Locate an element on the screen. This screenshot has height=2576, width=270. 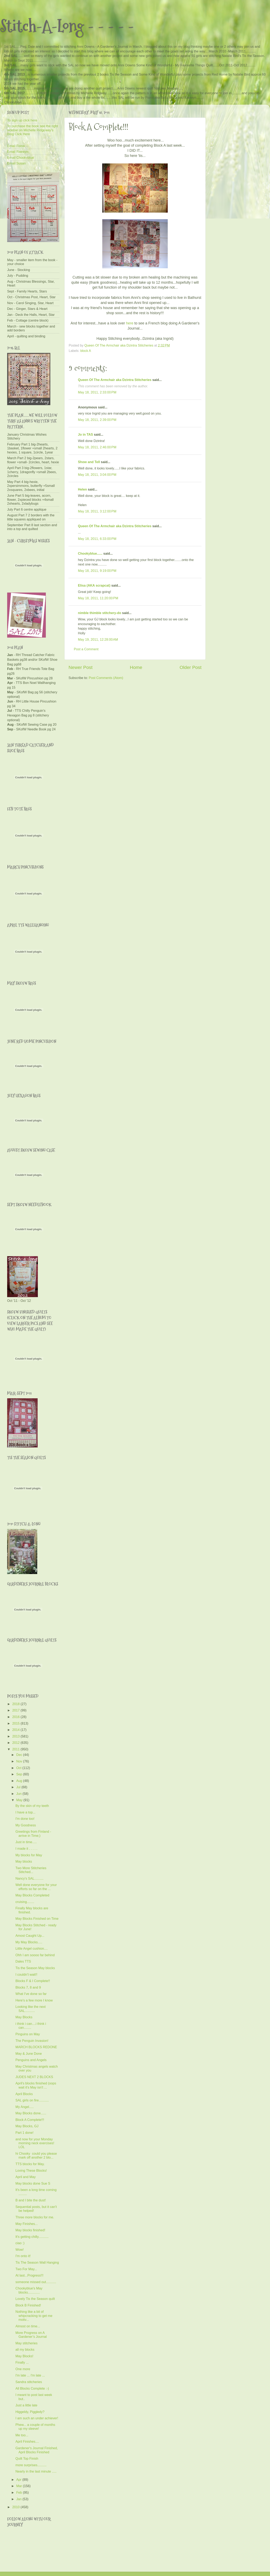
Loving These Blocks! is located at coordinates (31, 2170).